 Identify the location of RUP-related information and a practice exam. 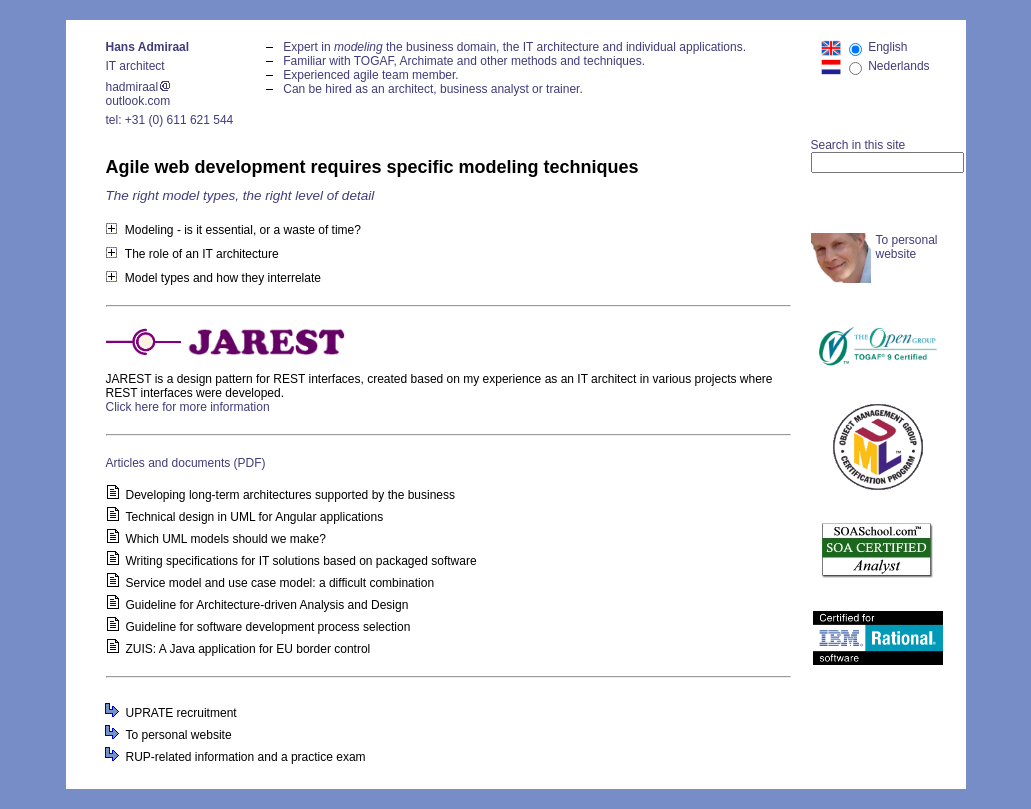
(246, 757).